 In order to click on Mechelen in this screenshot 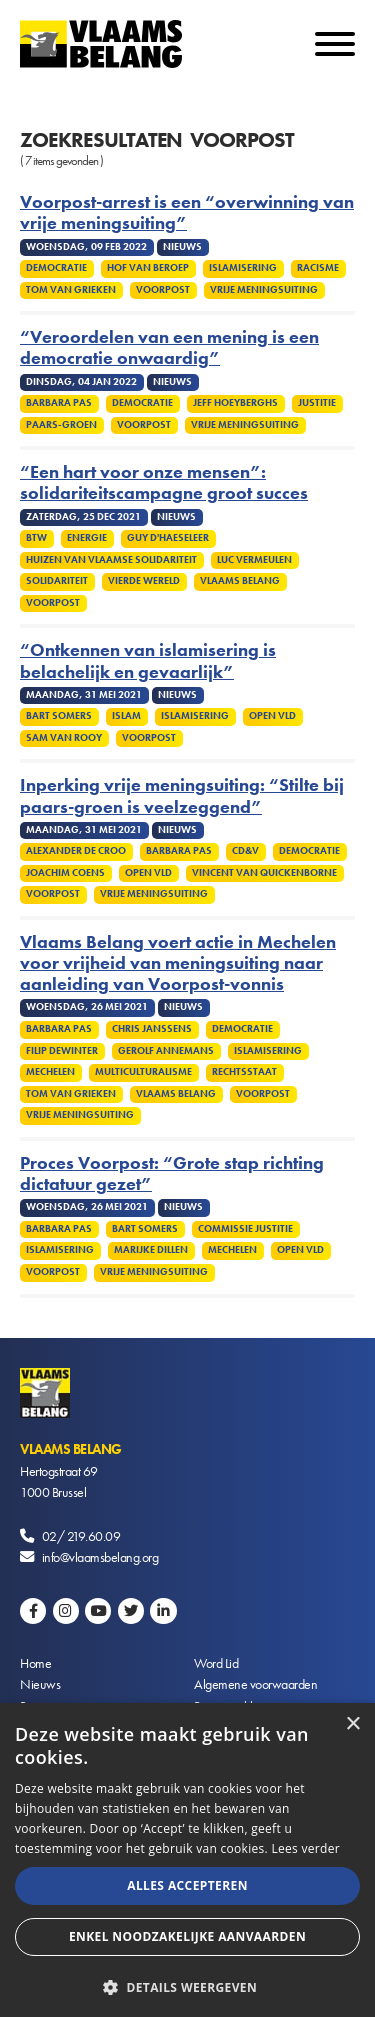, I will do `click(50, 1072)`.